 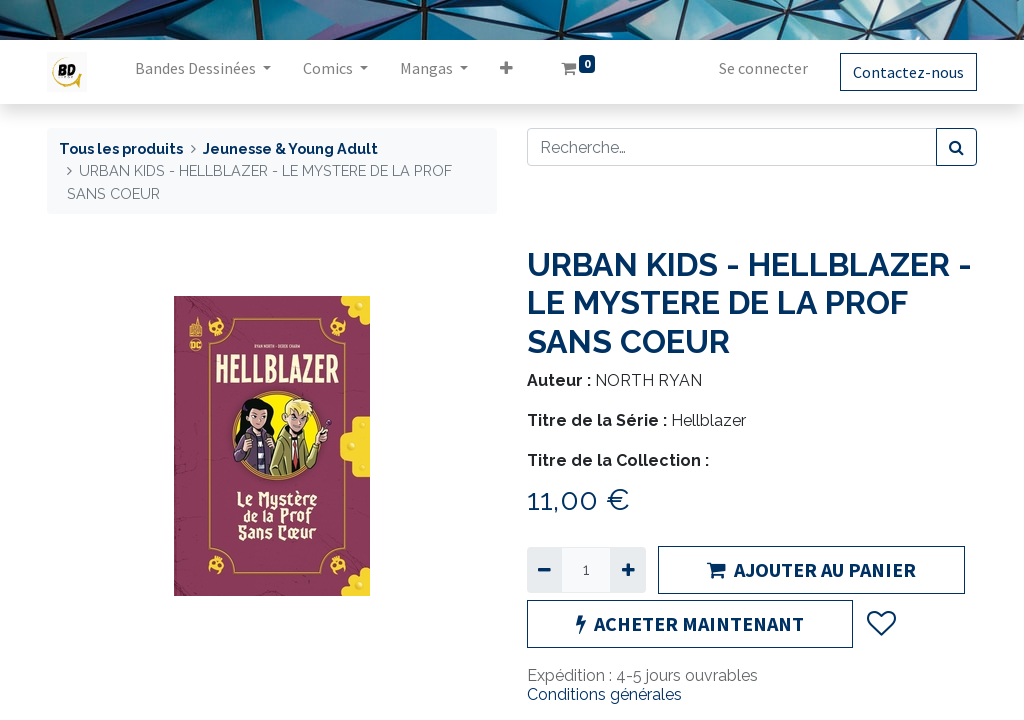 I want to click on Conditions générales, so click(x=604, y=694).